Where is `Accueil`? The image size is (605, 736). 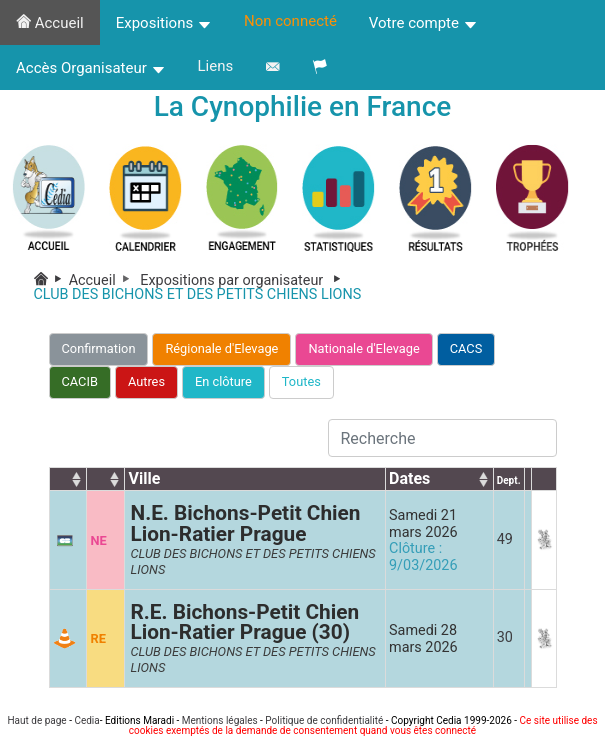
Accueil is located at coordinates (50, 23).